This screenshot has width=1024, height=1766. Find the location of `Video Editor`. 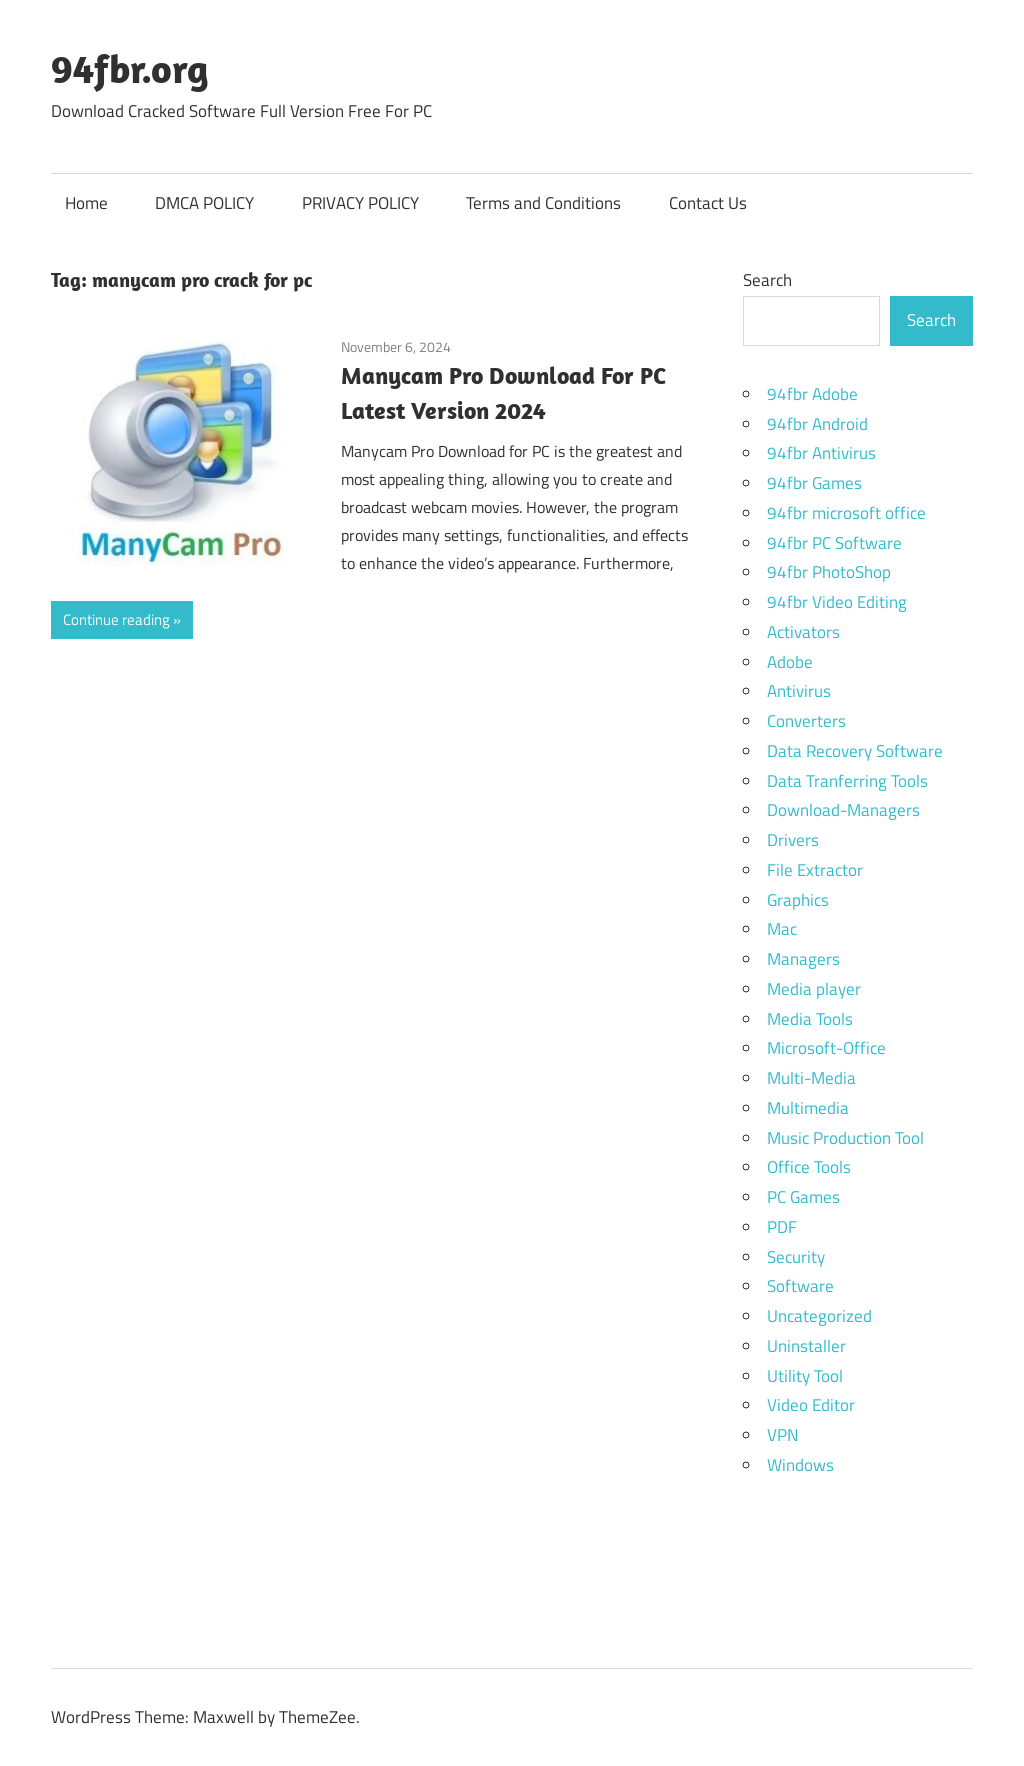

Video Editor is located at coordinates (811, 1405).